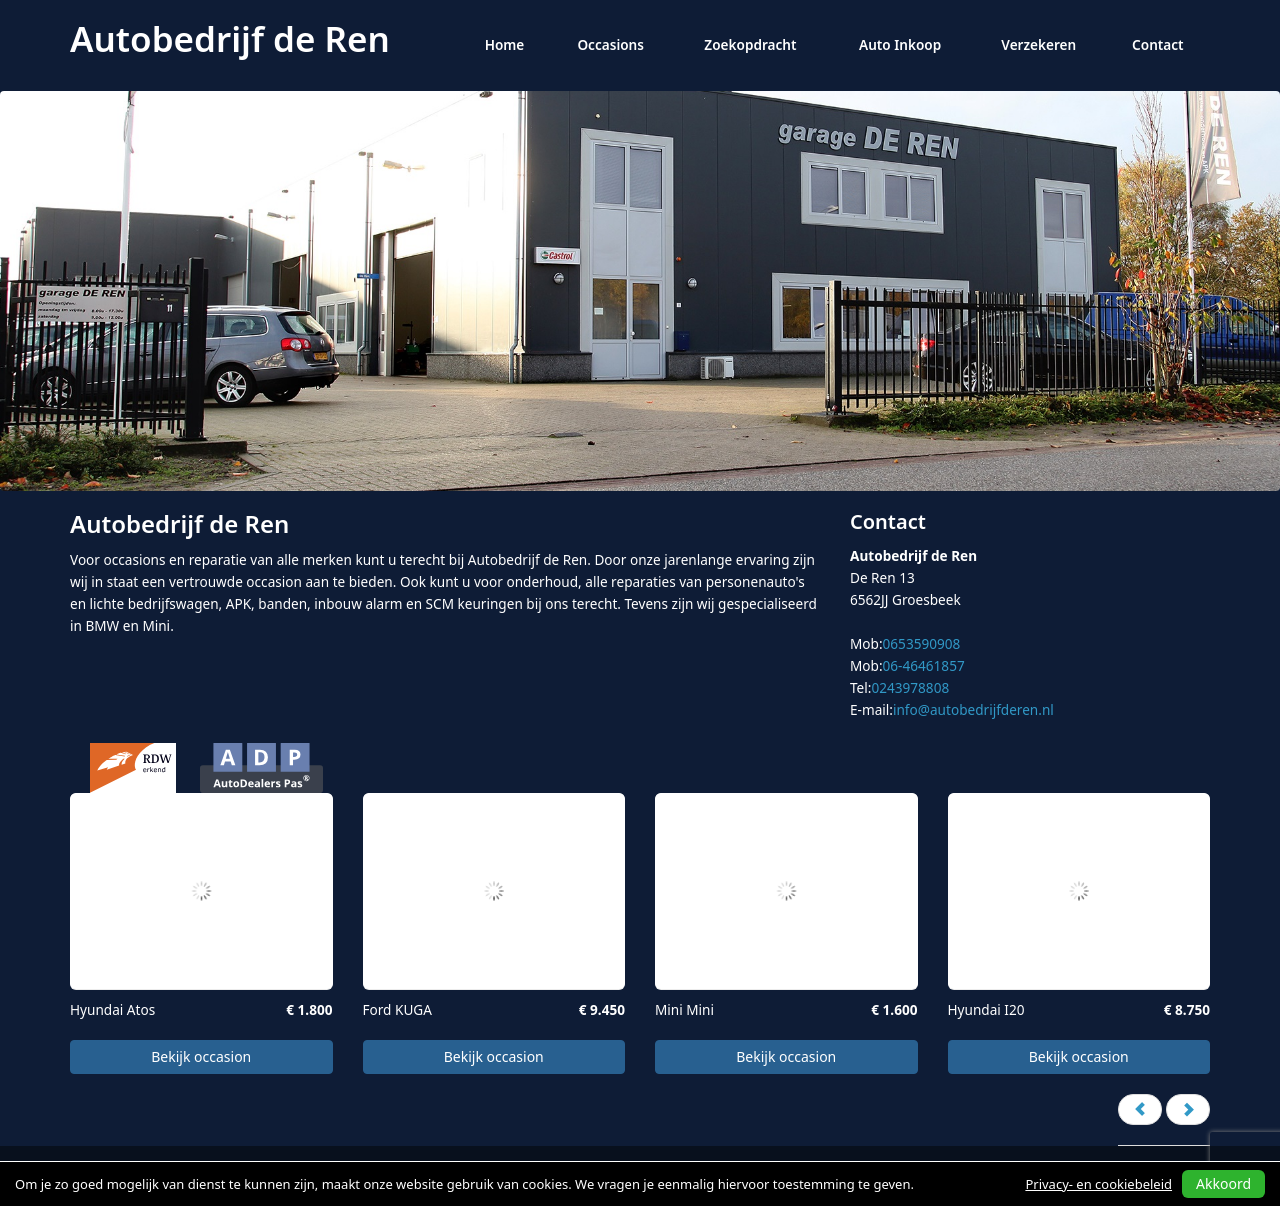 This screenshot has width=1280, height=1206. What do you see at coordinates (610, 44) in the screenshot?
I see `Occasions` at bounding box center [610, 44].